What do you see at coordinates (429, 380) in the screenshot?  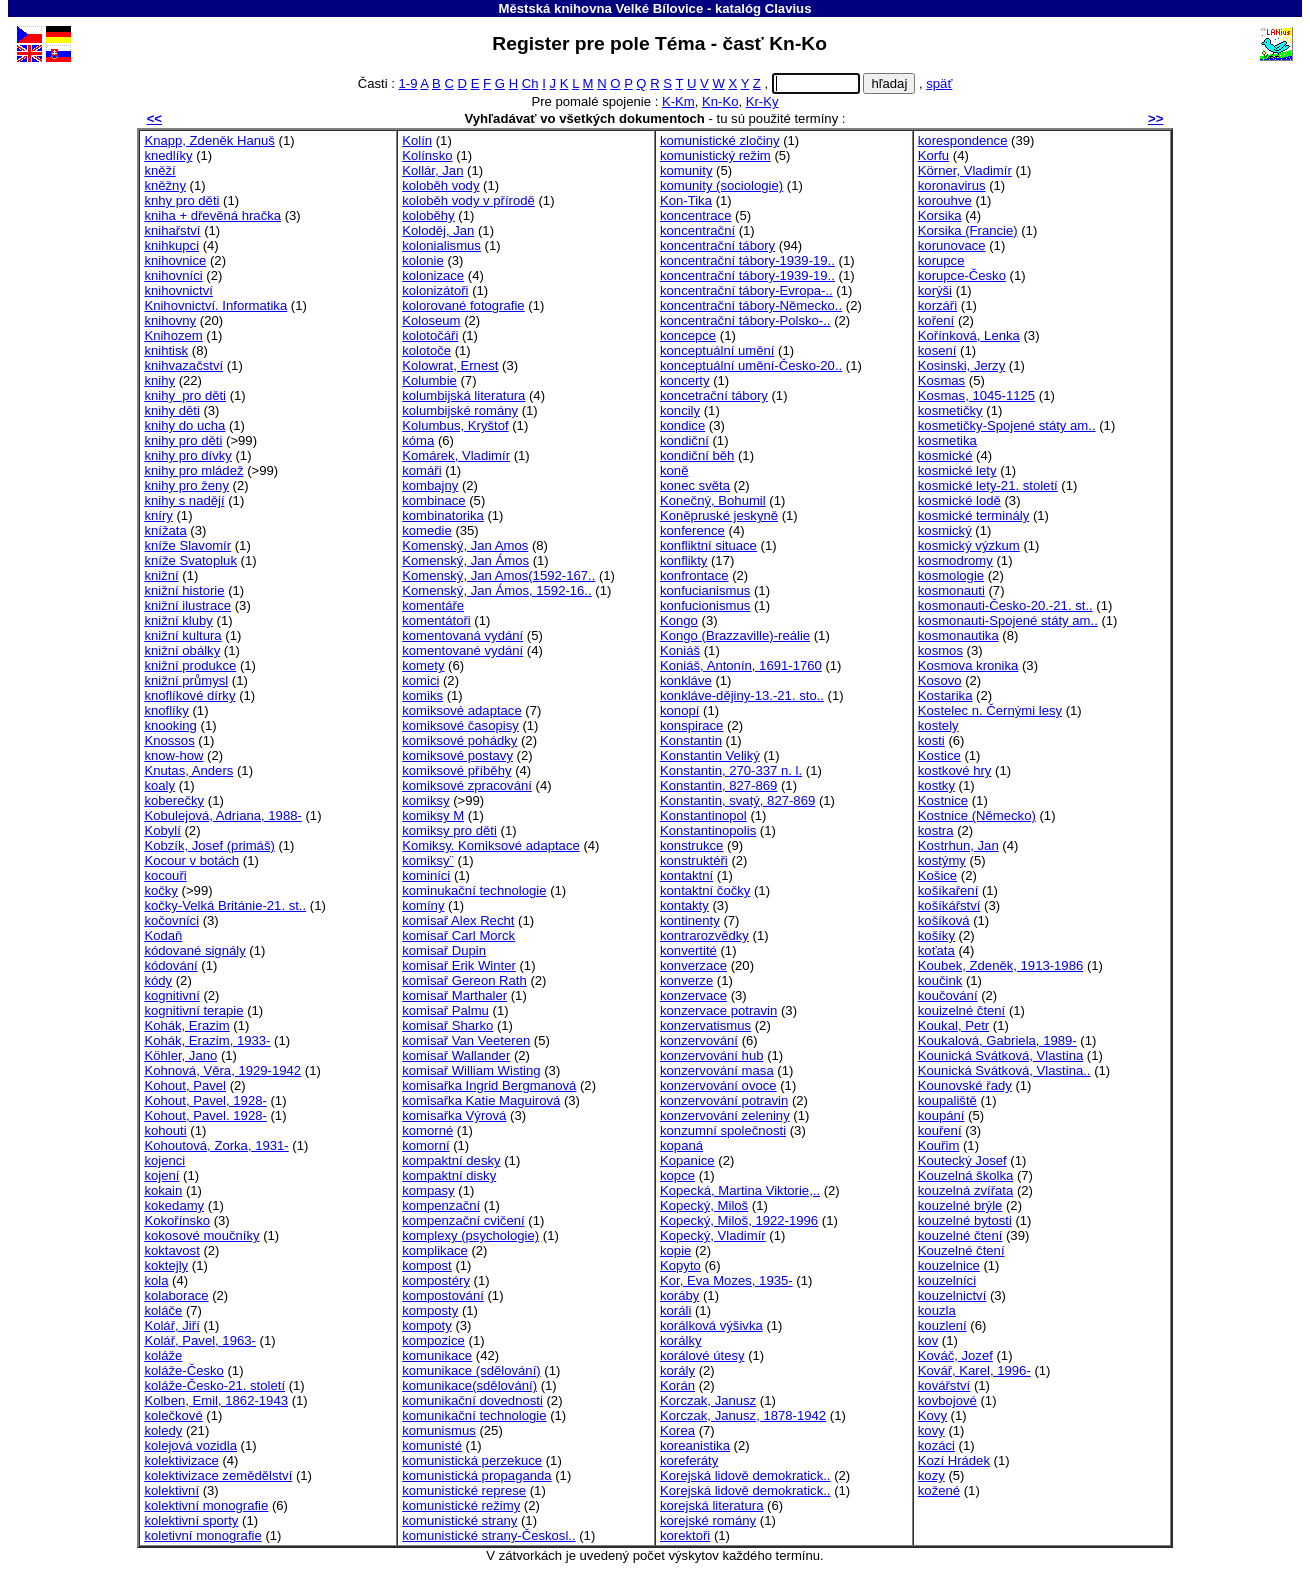 I see `Kolumbie` at bounding box center [429, 380].